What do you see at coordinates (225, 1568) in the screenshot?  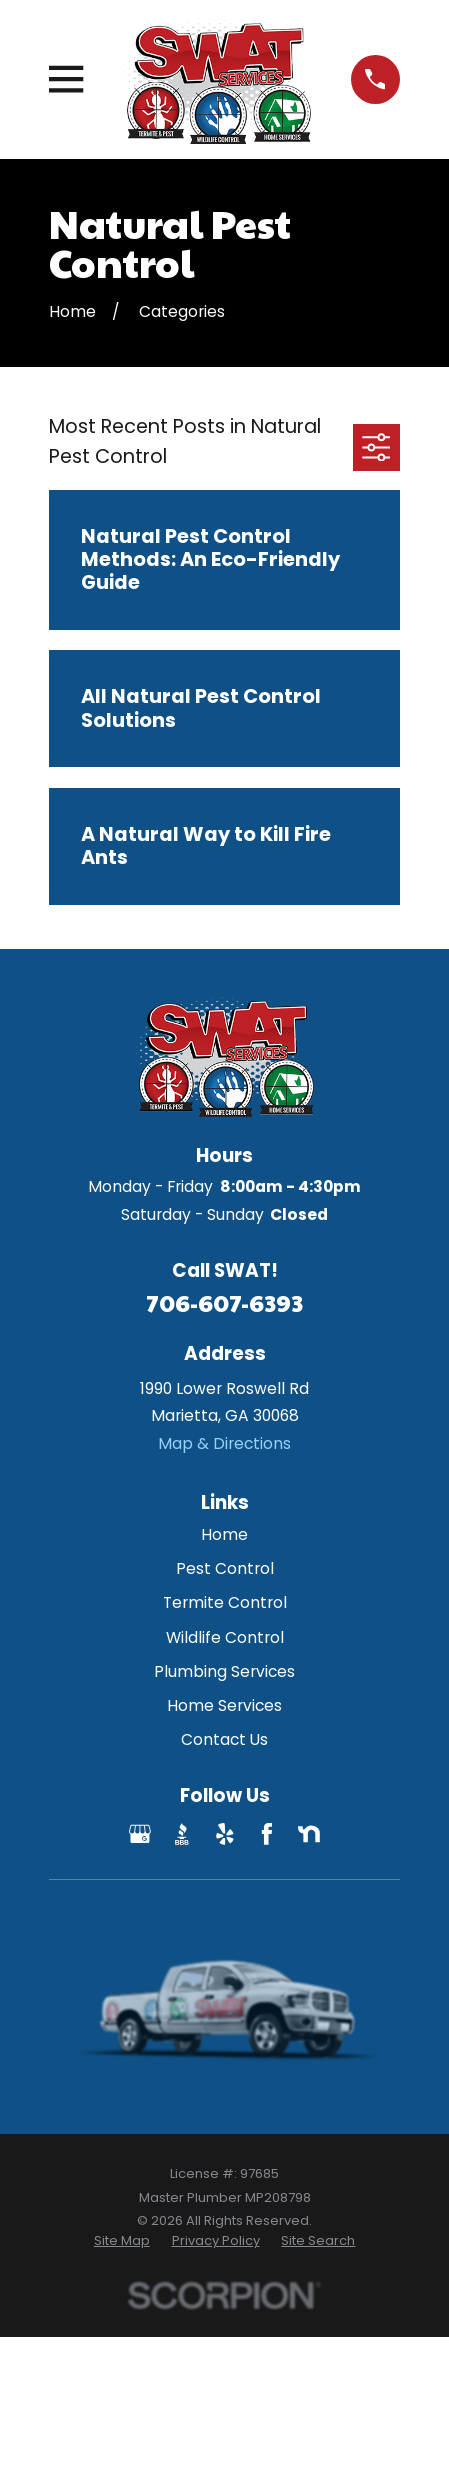 I see `Pest Control` at bounding box center [225, 1568].